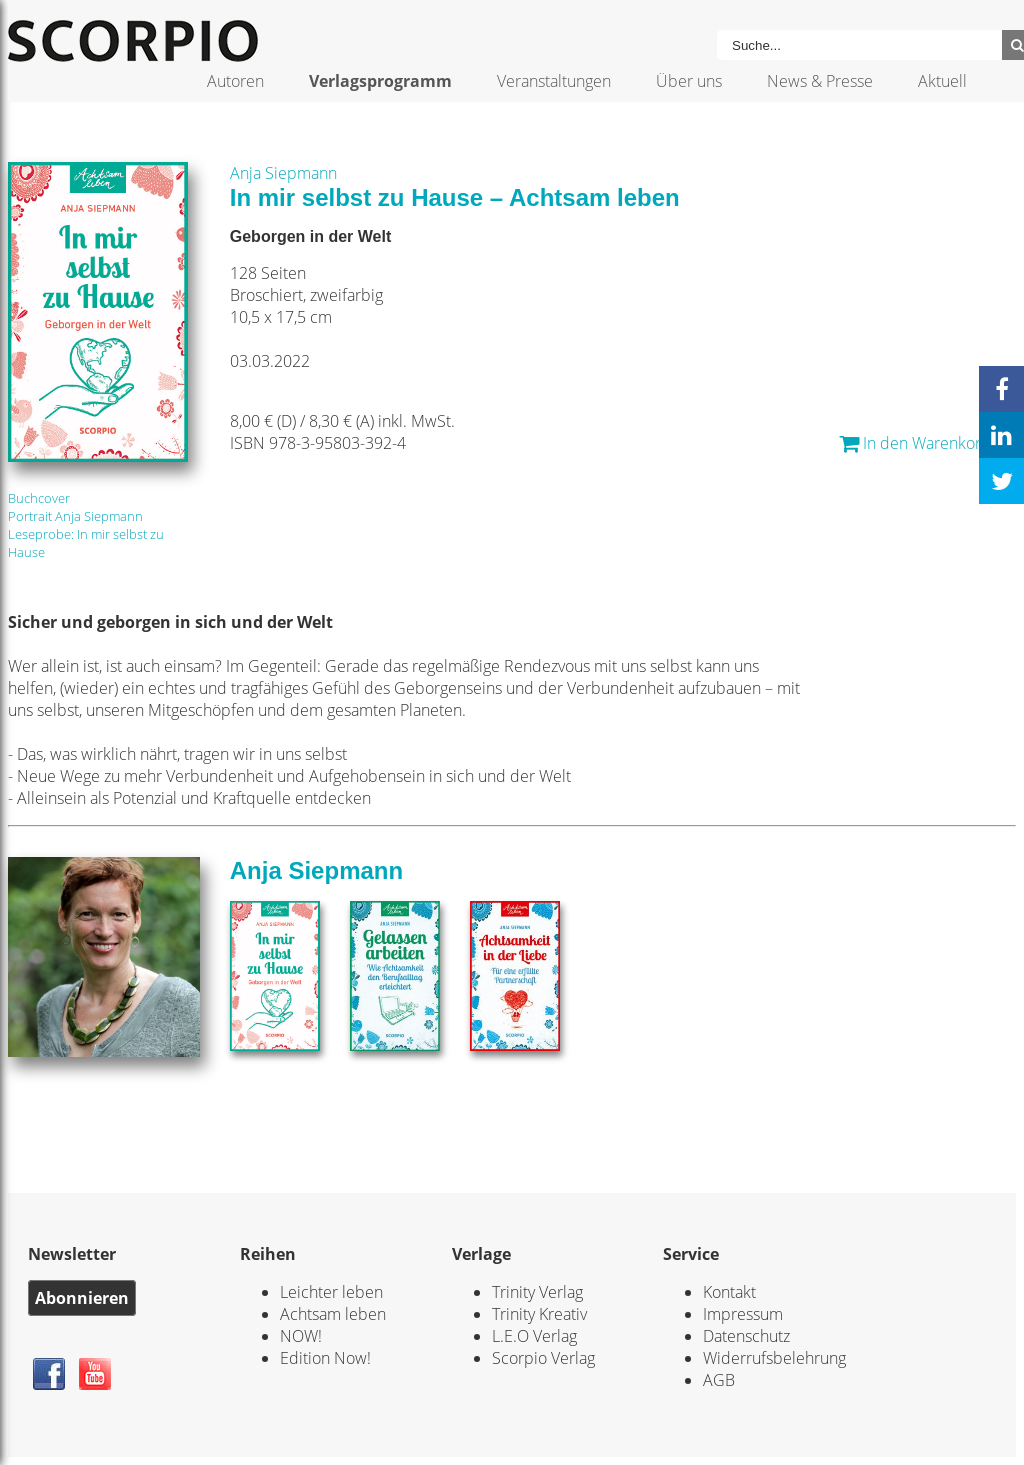 The width and height of the screenshot is (1024, 1465). I want to click on In den Warenkorb... *, so click(927, 443).